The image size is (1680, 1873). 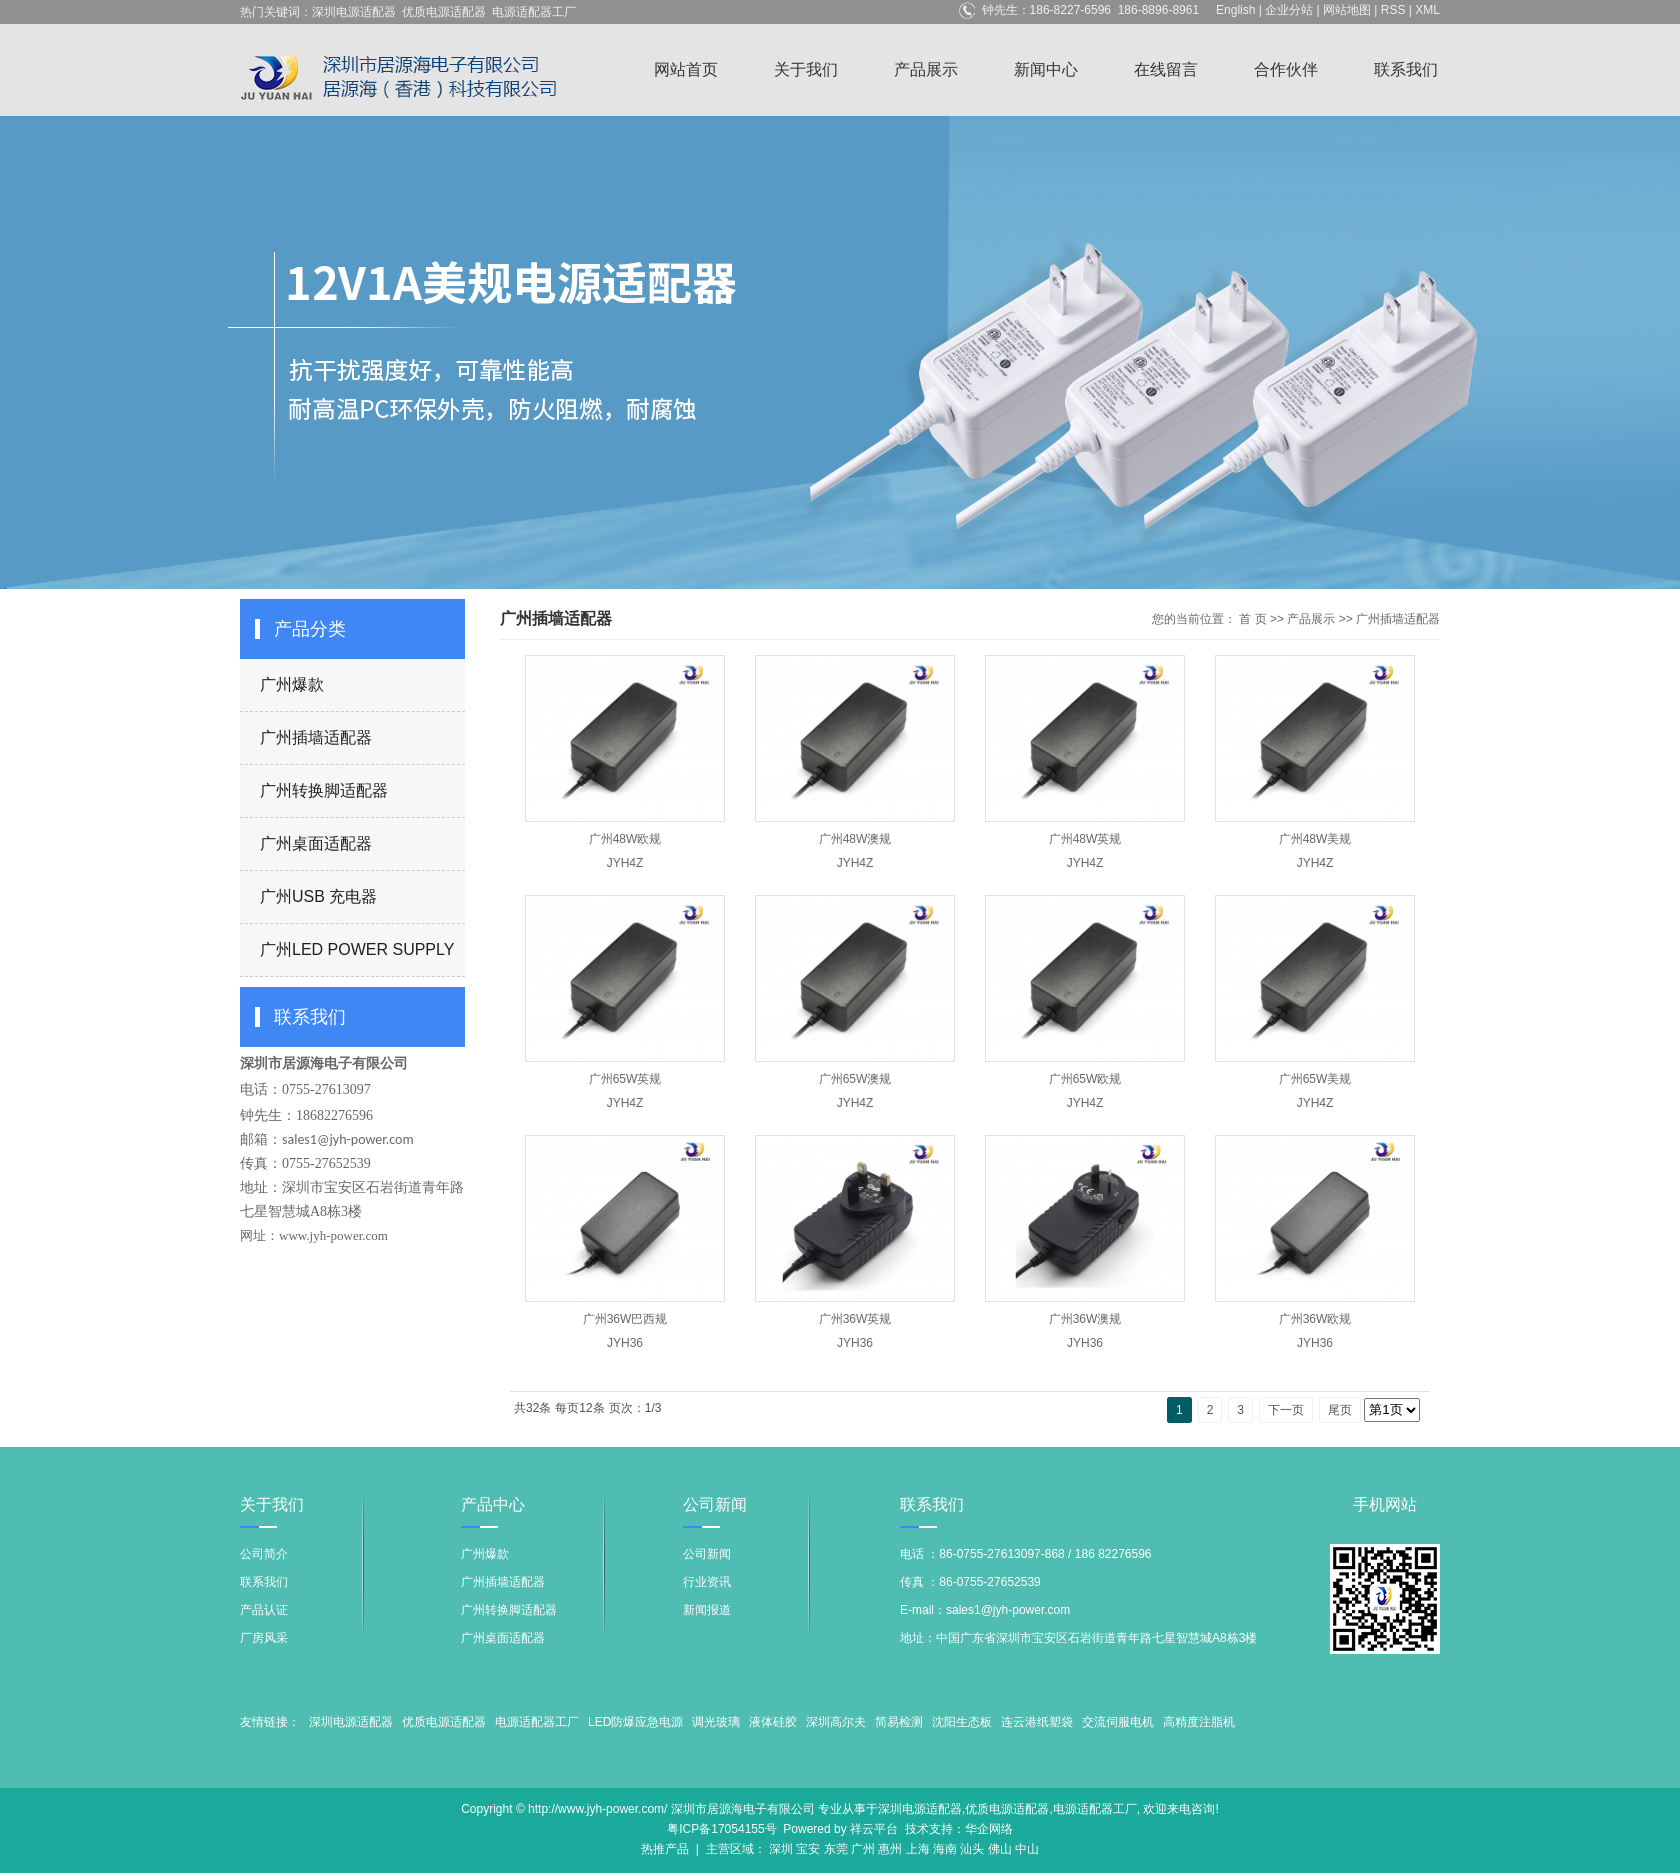 I want to click on 海南, so click(x=945, y=1849).